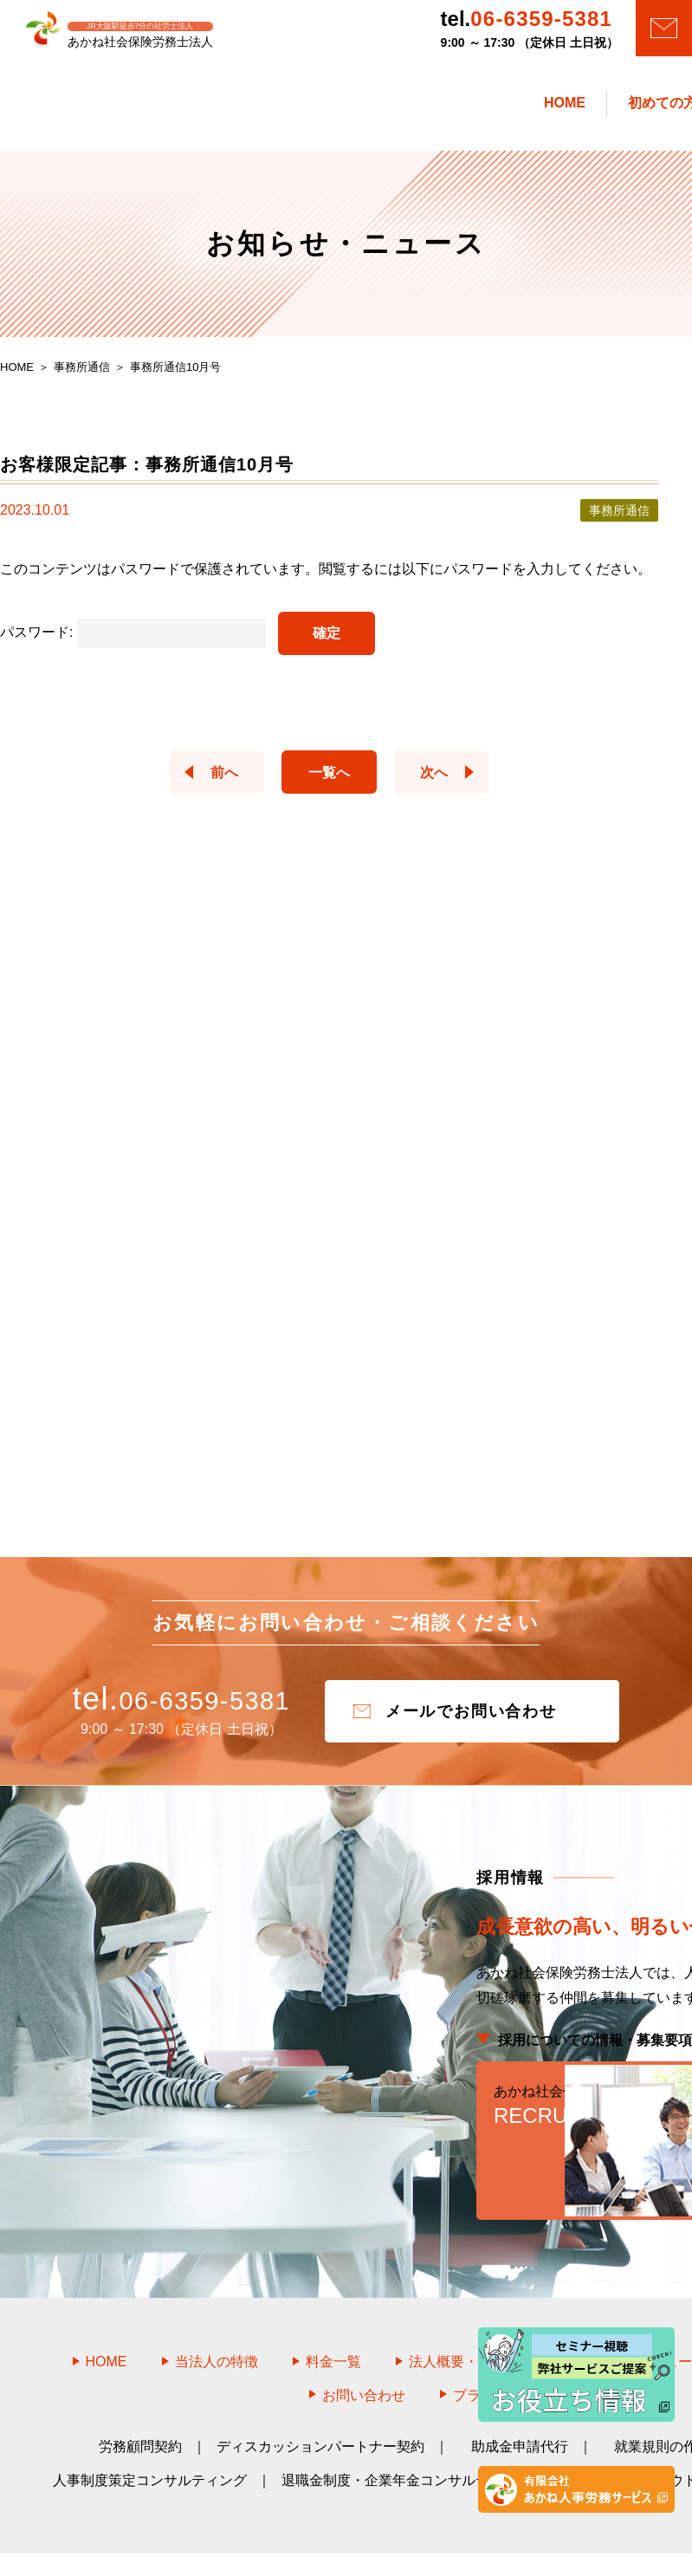 The image size is (692, 2576). I want to click on お問い合わせ, so click(363, 2343).